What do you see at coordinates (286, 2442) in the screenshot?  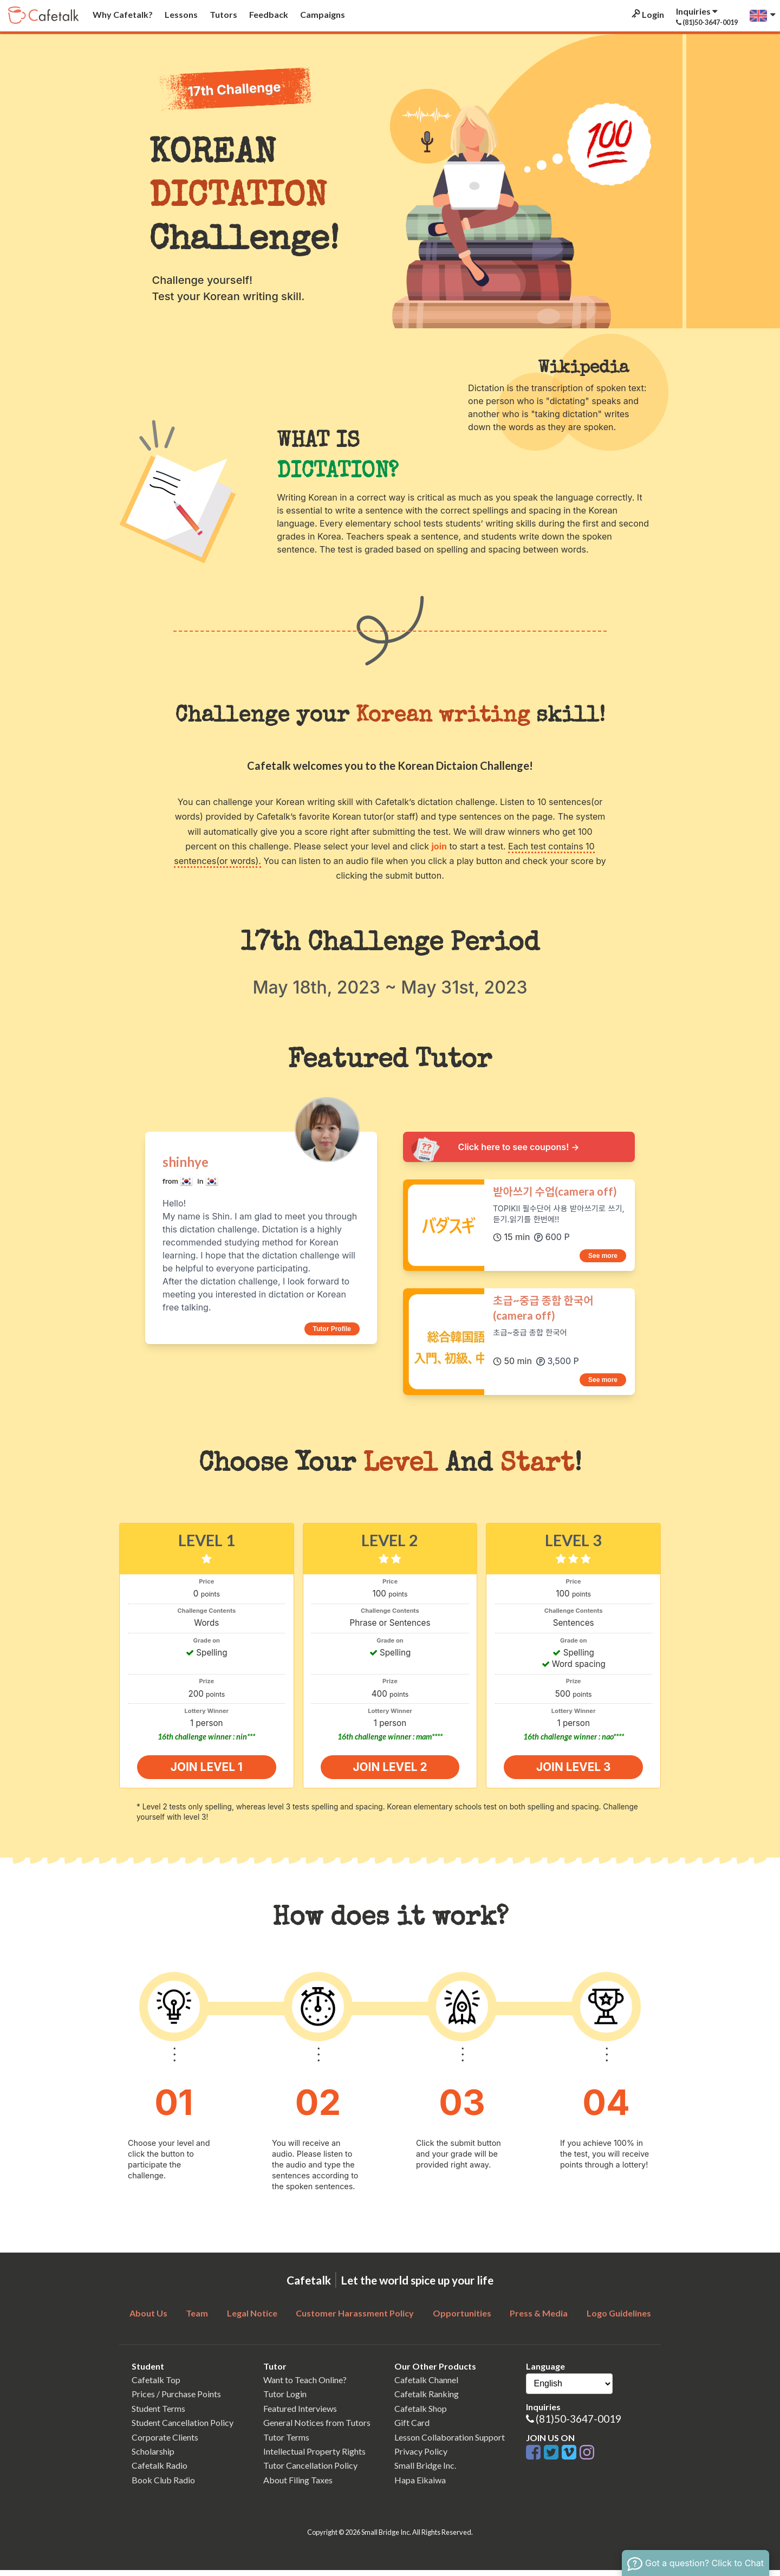 I see `Tutor Terms` at bounding box center [286, 2442].